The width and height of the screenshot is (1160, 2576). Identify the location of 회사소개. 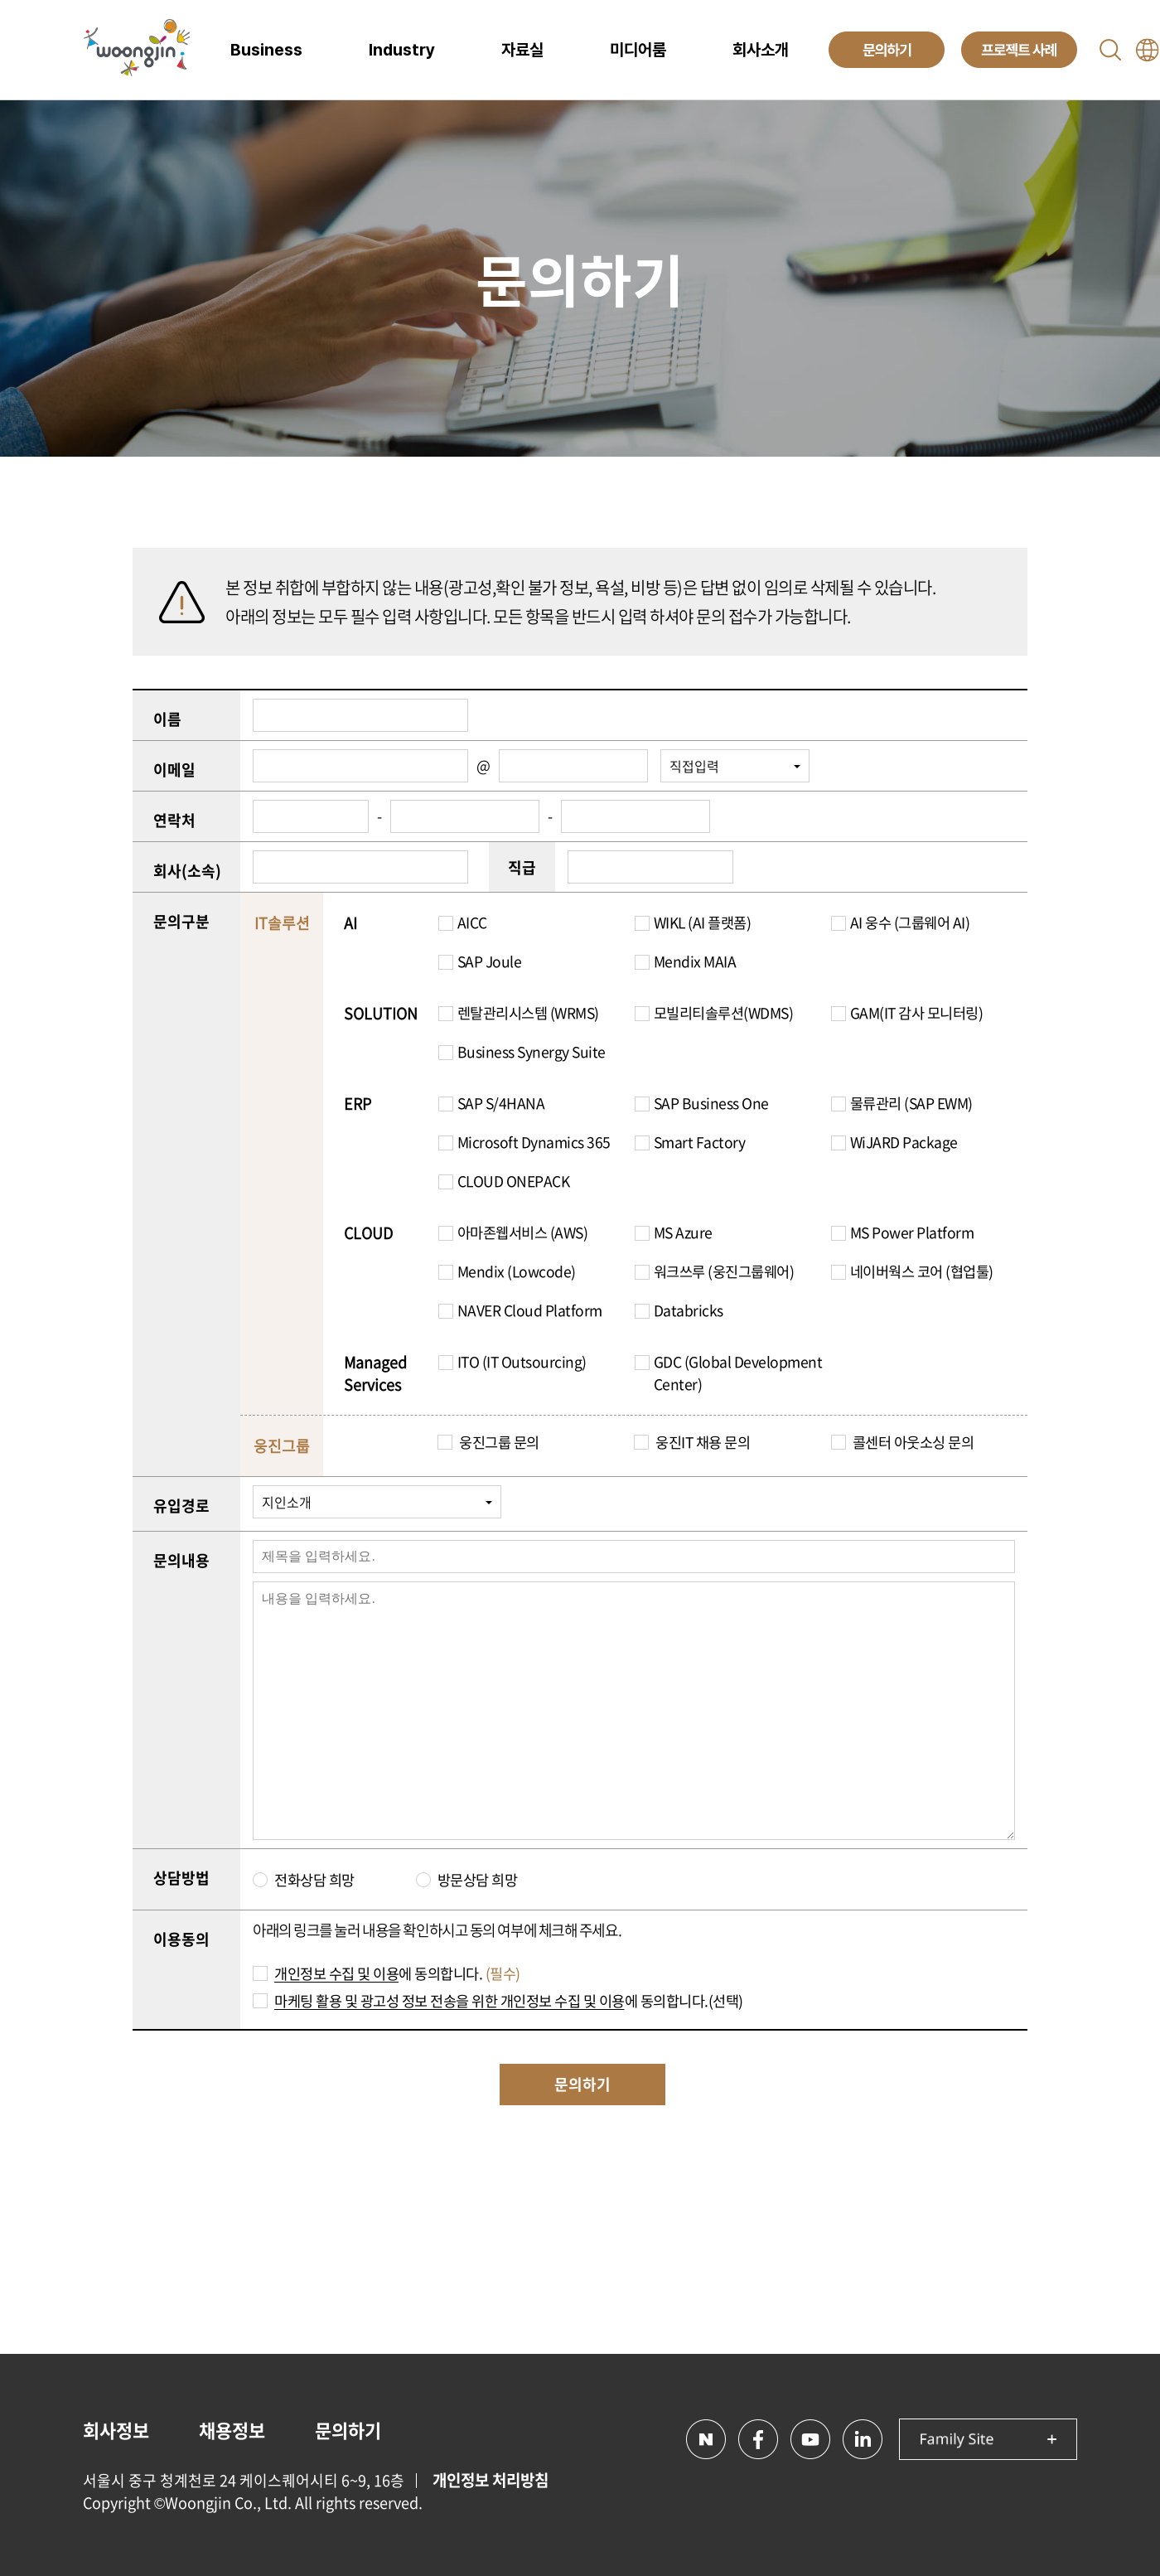
(760, 50).